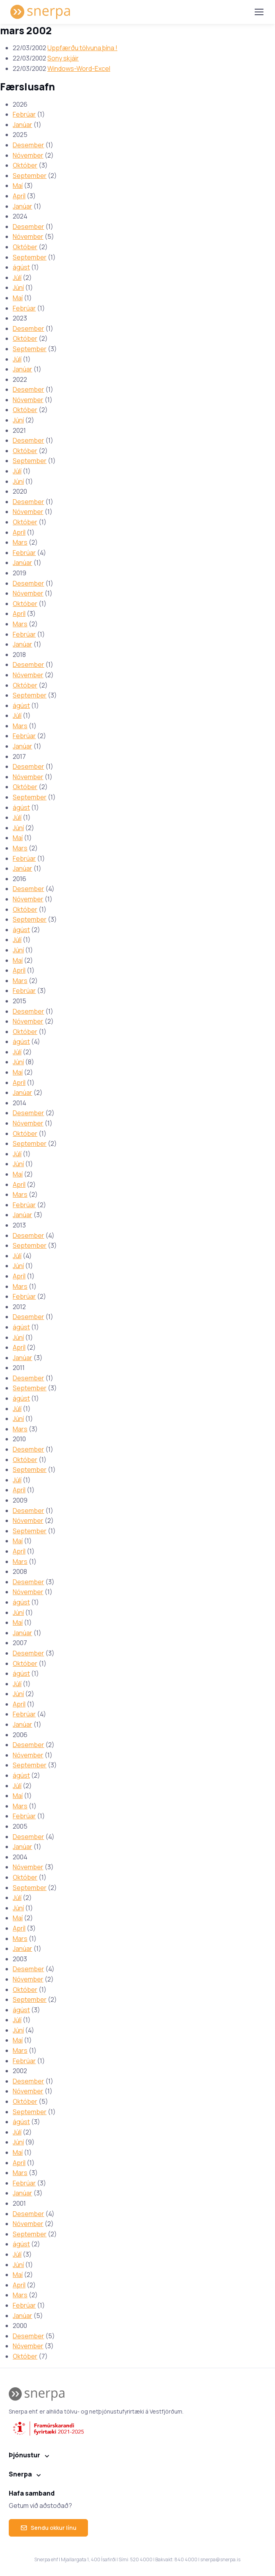 This screenshot has width=275, height=2576. Describe the element at coordinates (18, 185) in the screenshot. I see `Maí` at that location.